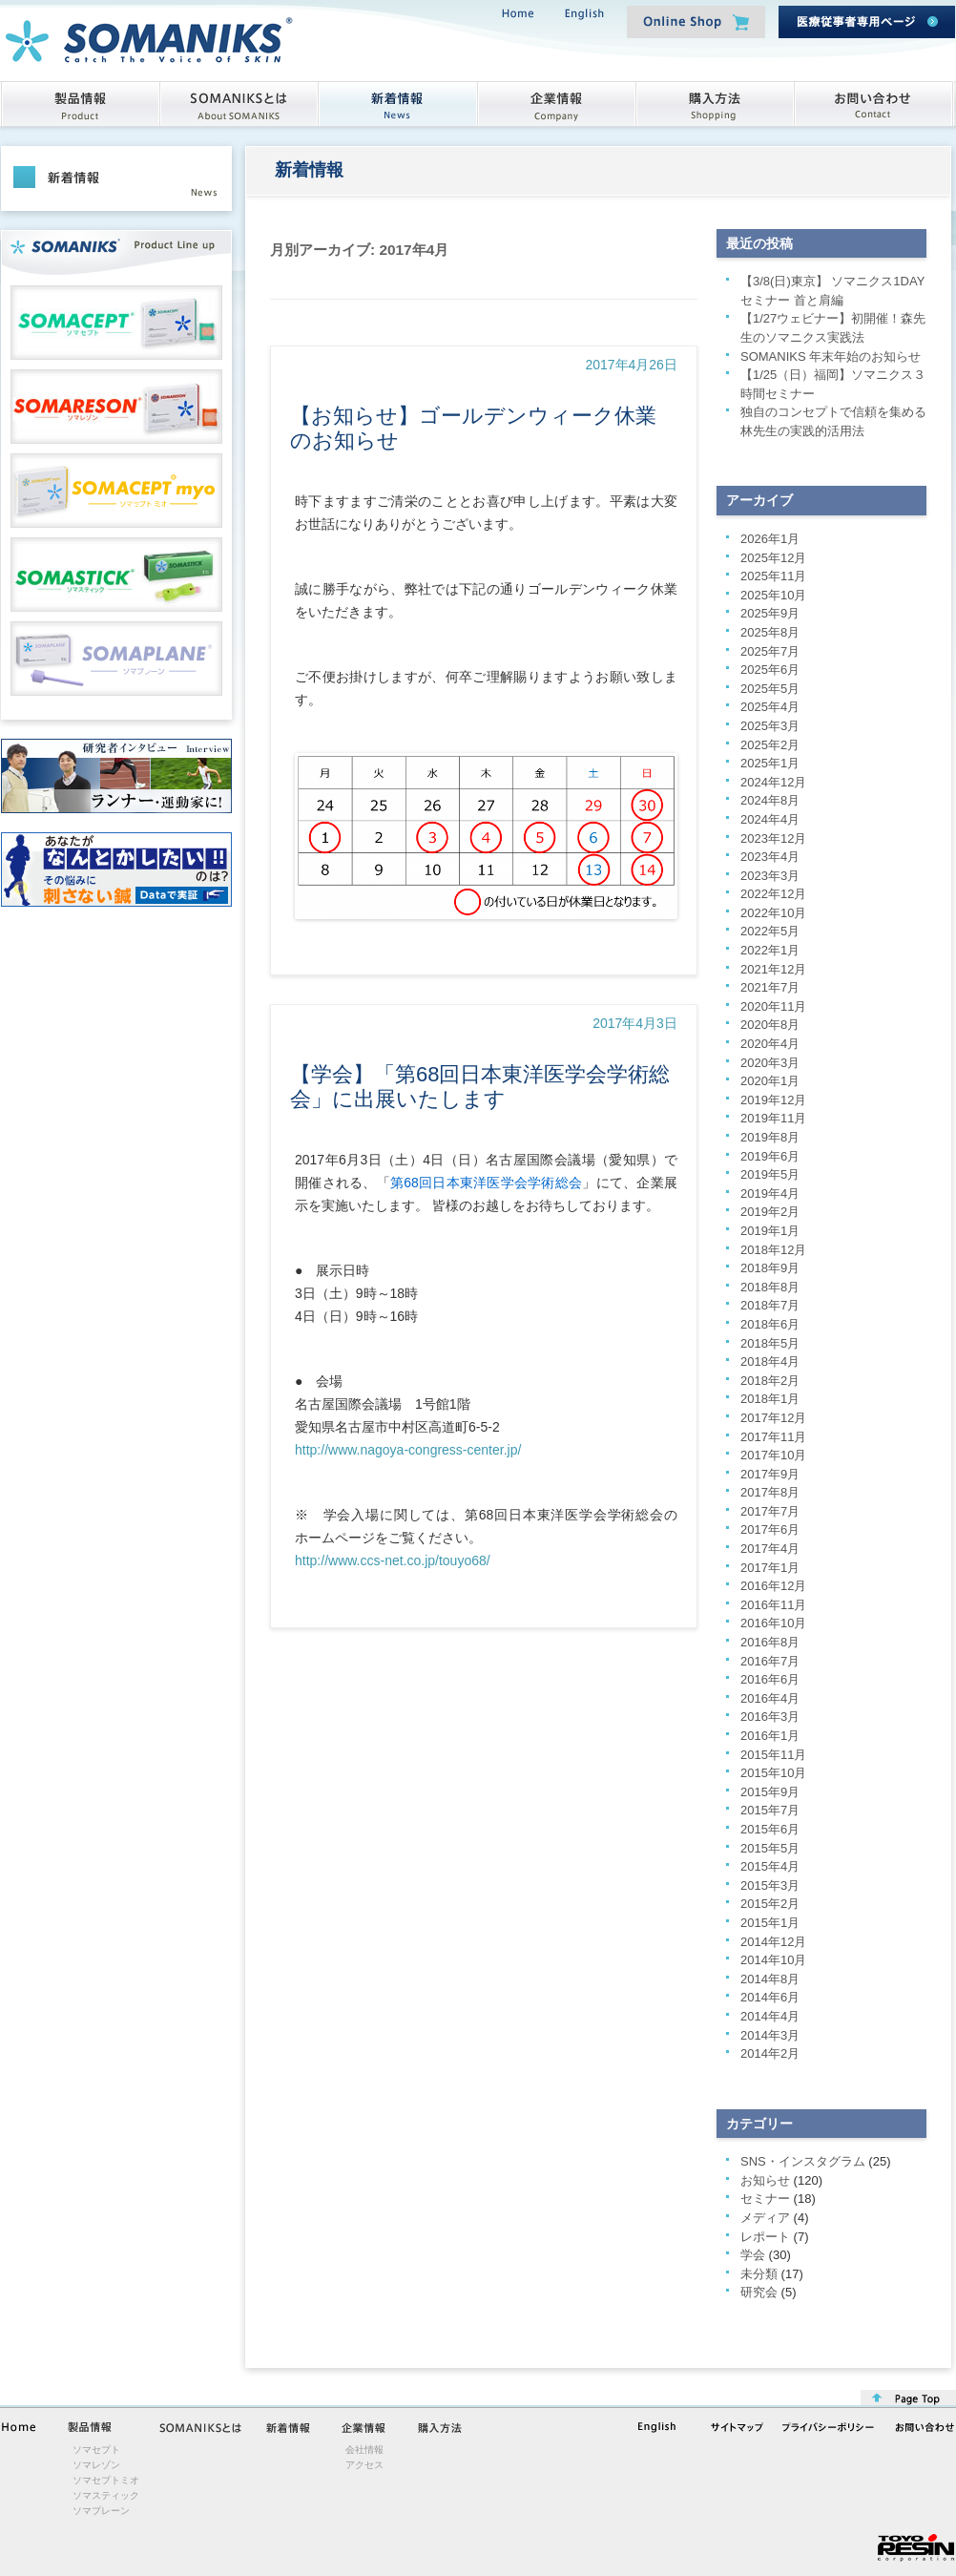 This screenshot has width=956, height=2576. What do you see at coordinates (770, 1511) in the screenshot?
I see `2017年7月` at bounding box center [770, 1511].